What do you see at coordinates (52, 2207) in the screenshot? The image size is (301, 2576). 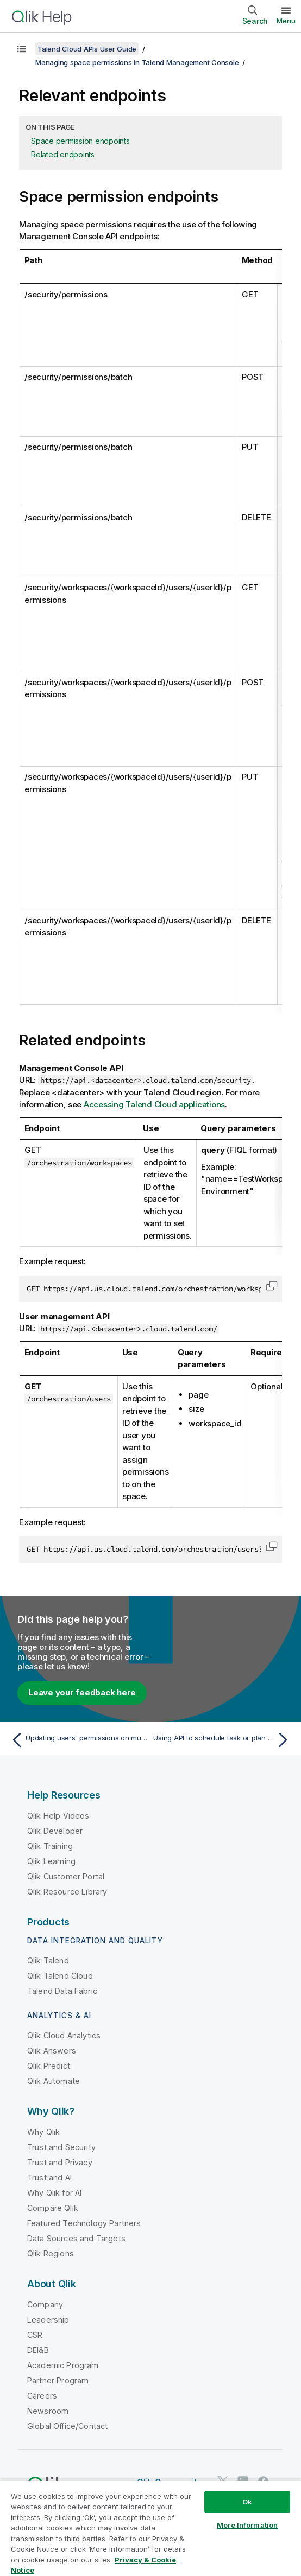 I see `Compare Qlik` at bounding box center [52, 2207].